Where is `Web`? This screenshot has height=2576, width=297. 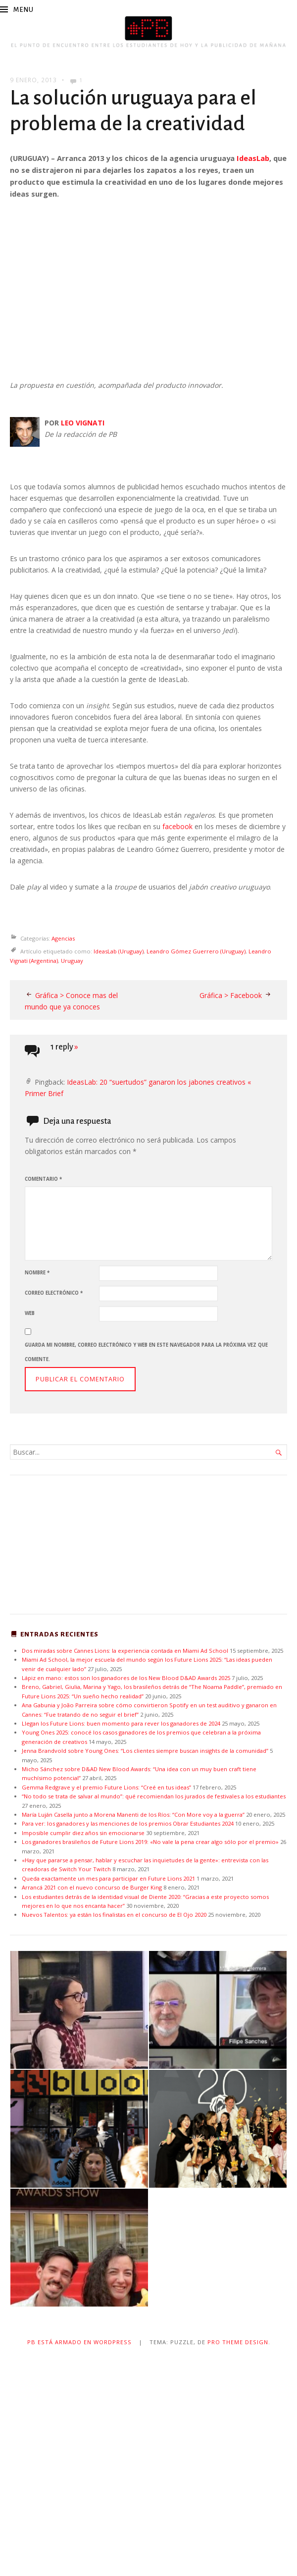
Web is located at coordinates (30, 1313).